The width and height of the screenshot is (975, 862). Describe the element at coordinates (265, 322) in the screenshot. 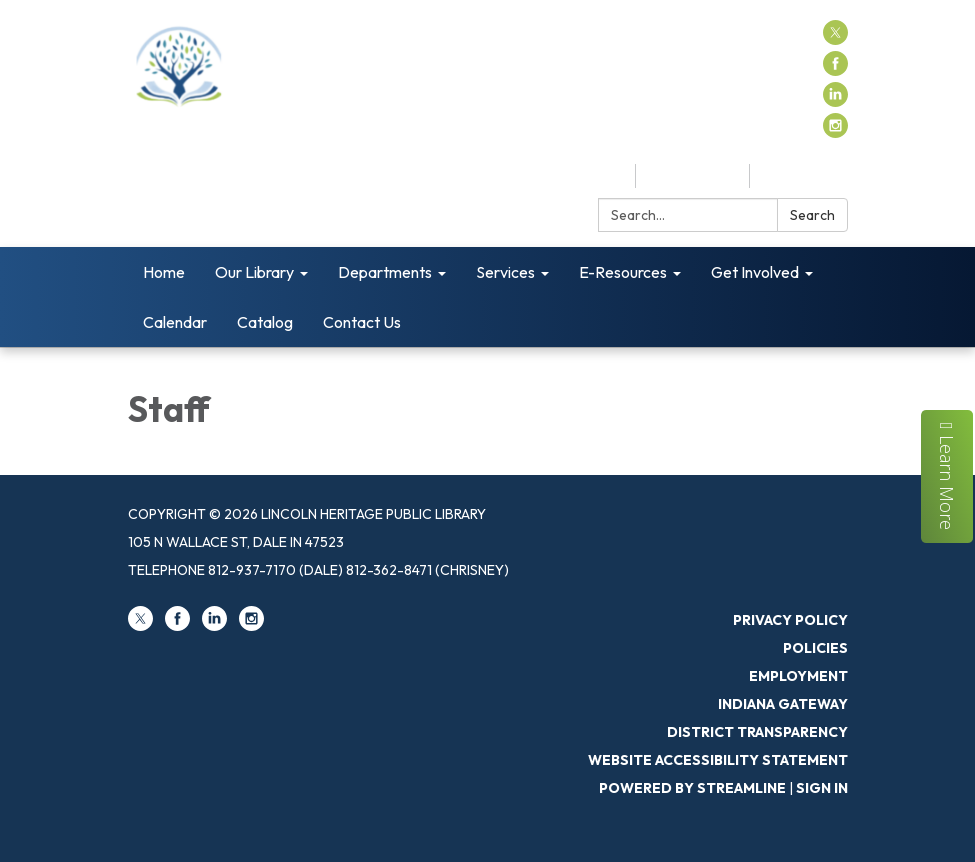

I see `Catalog [menuitem]` at that location.